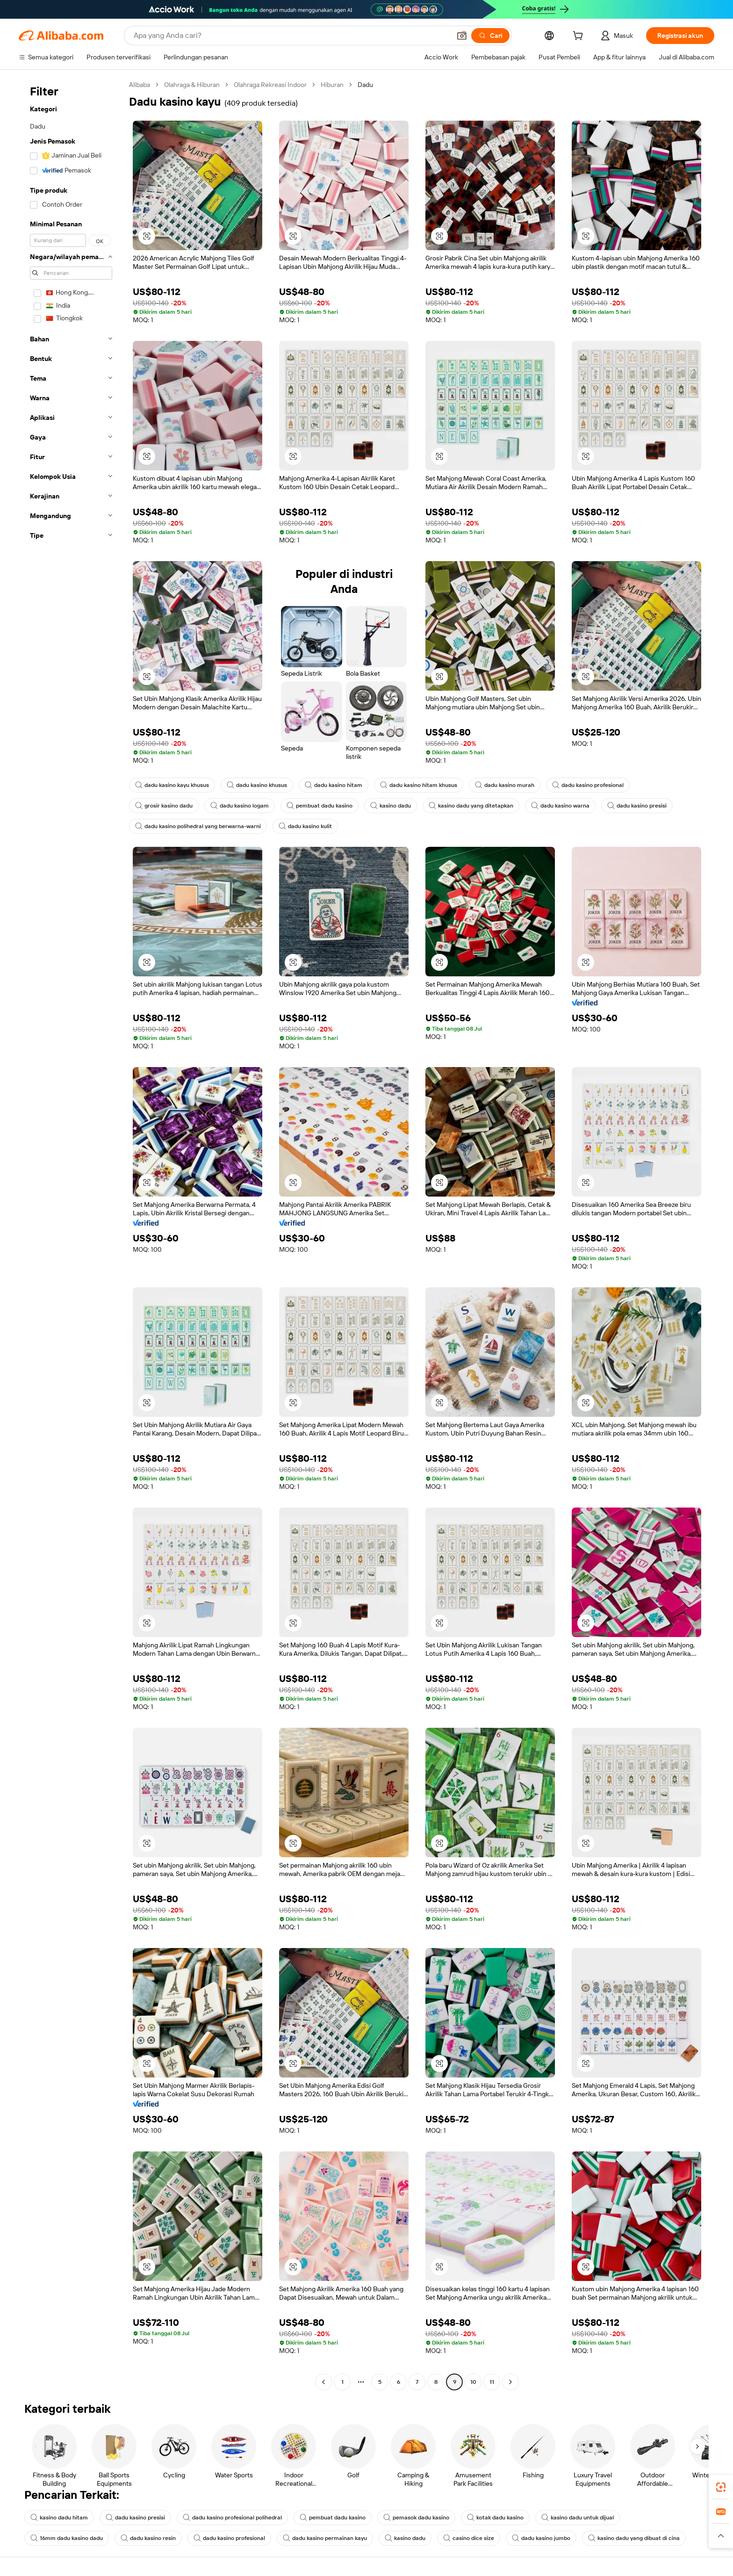 This screenshot has height=2576, width=733. Describe the element at coordinates (461, 35) in the screenshot. I see `[button]` at that location.